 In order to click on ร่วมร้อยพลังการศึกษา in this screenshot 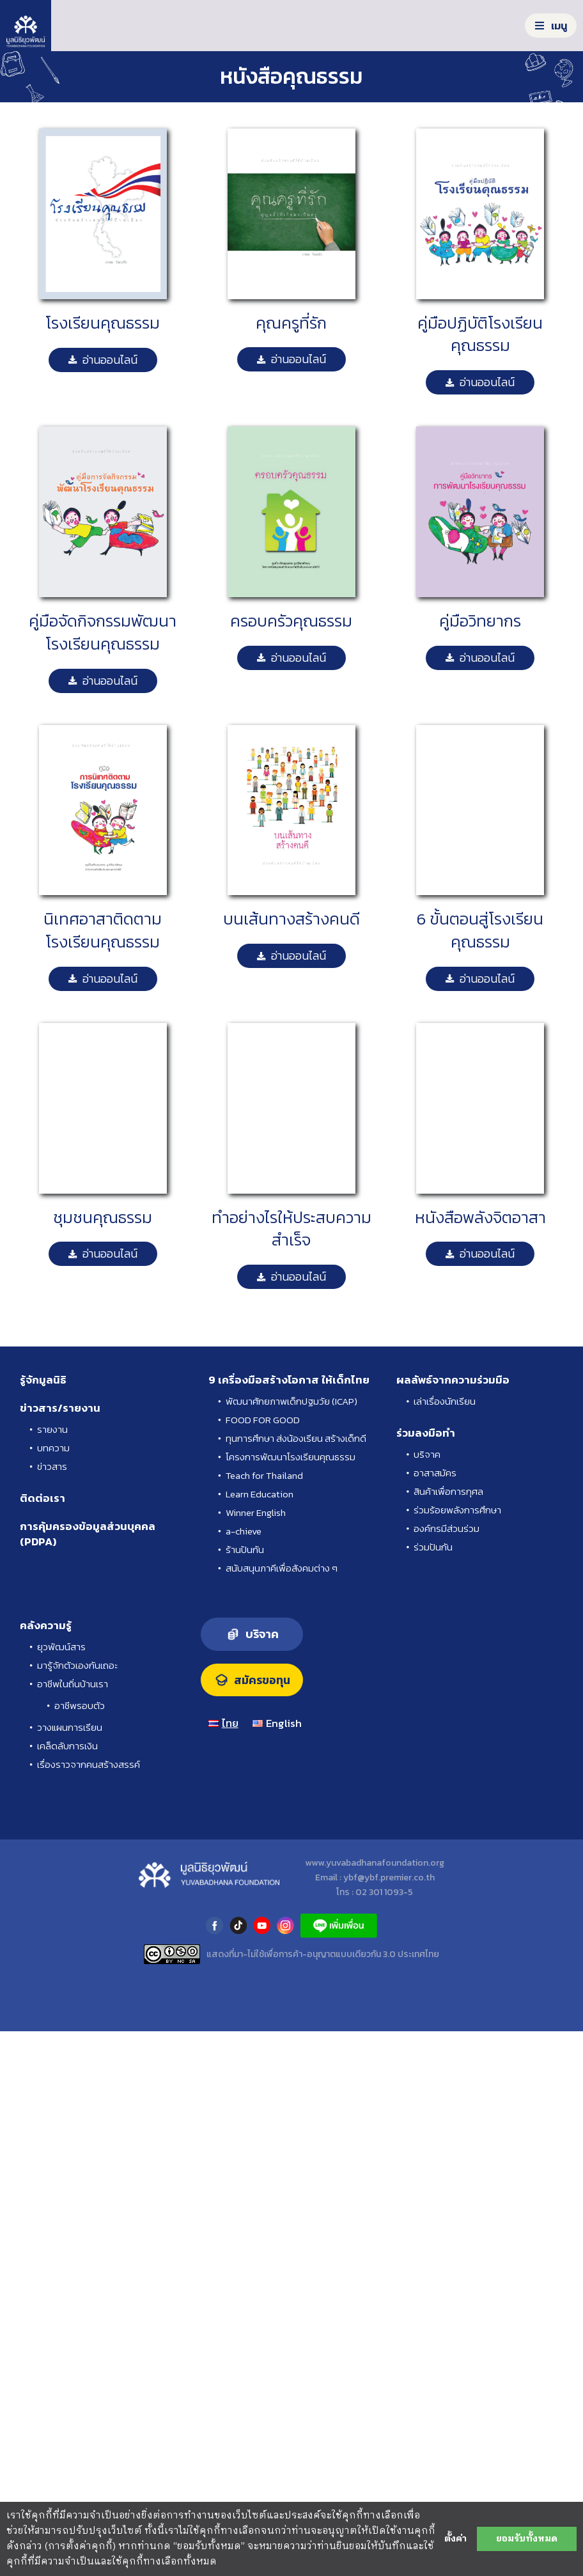, I will do `click(457, 1510)`.